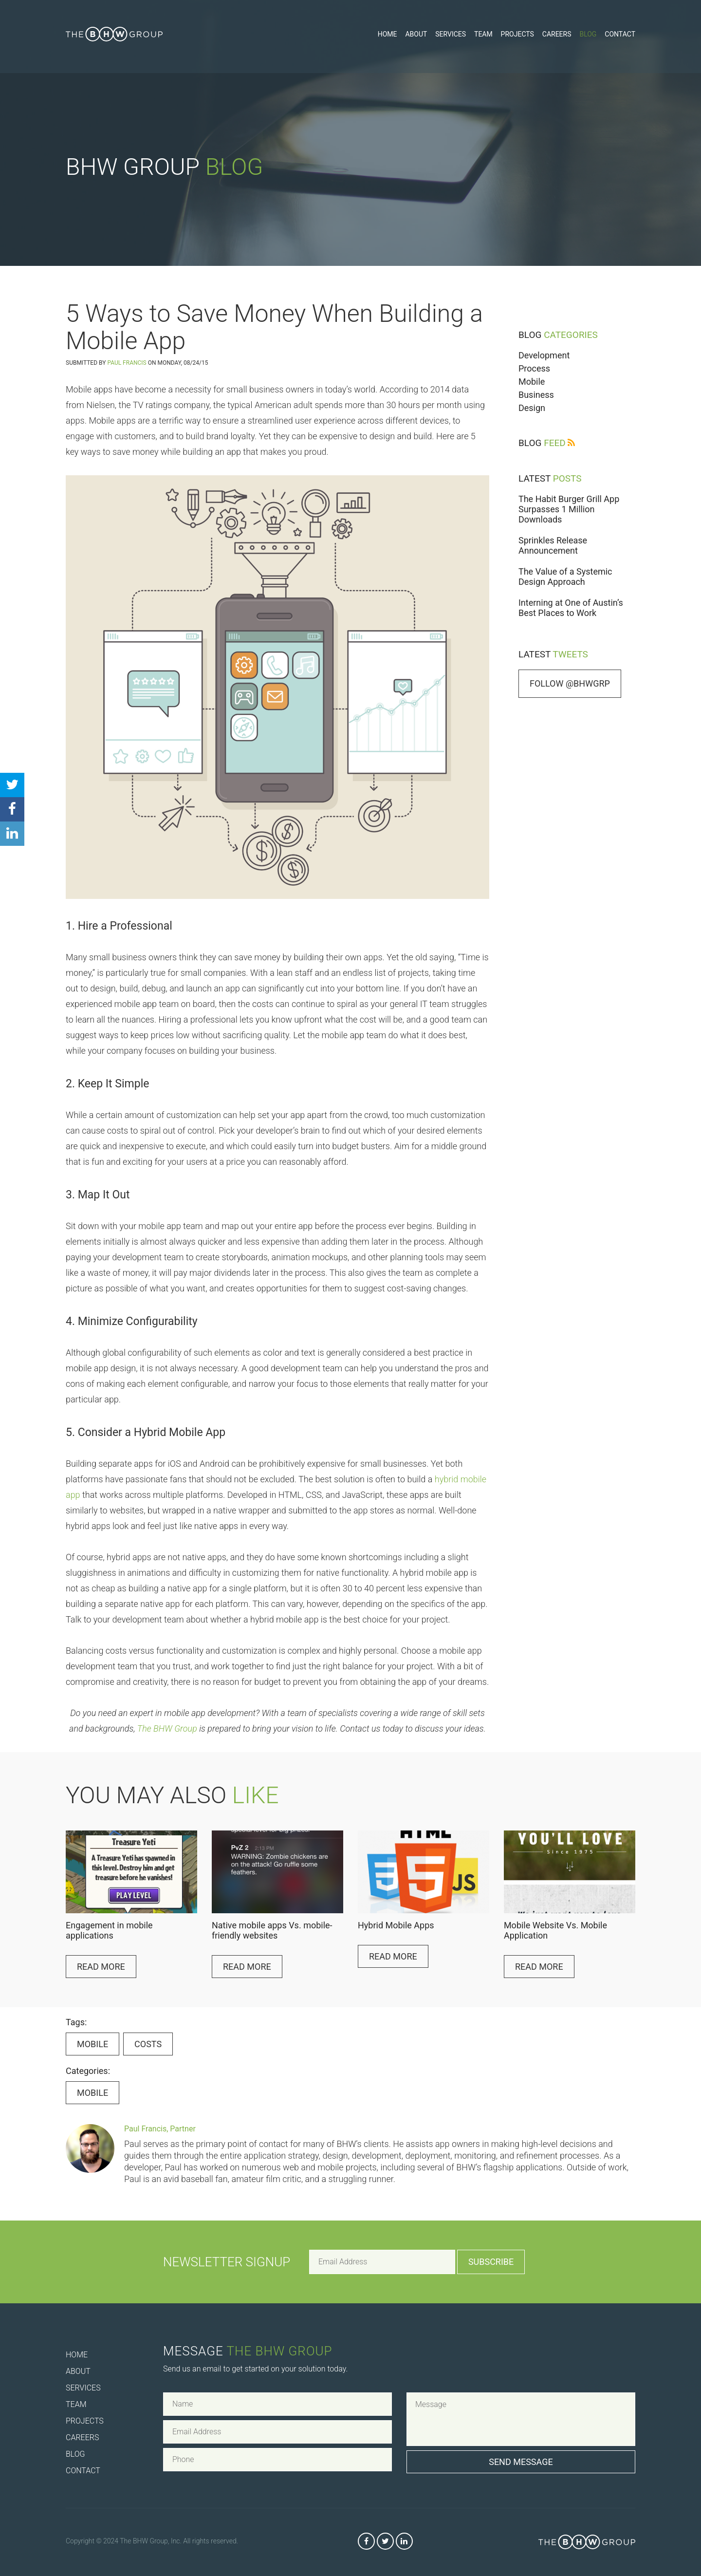 Image resolution: width=701 pixels, height=2576 pixels. What do you see at coordinates (521, 2462) in the screenshot?
I see `Send Message` at bounding box center [521, 2462].